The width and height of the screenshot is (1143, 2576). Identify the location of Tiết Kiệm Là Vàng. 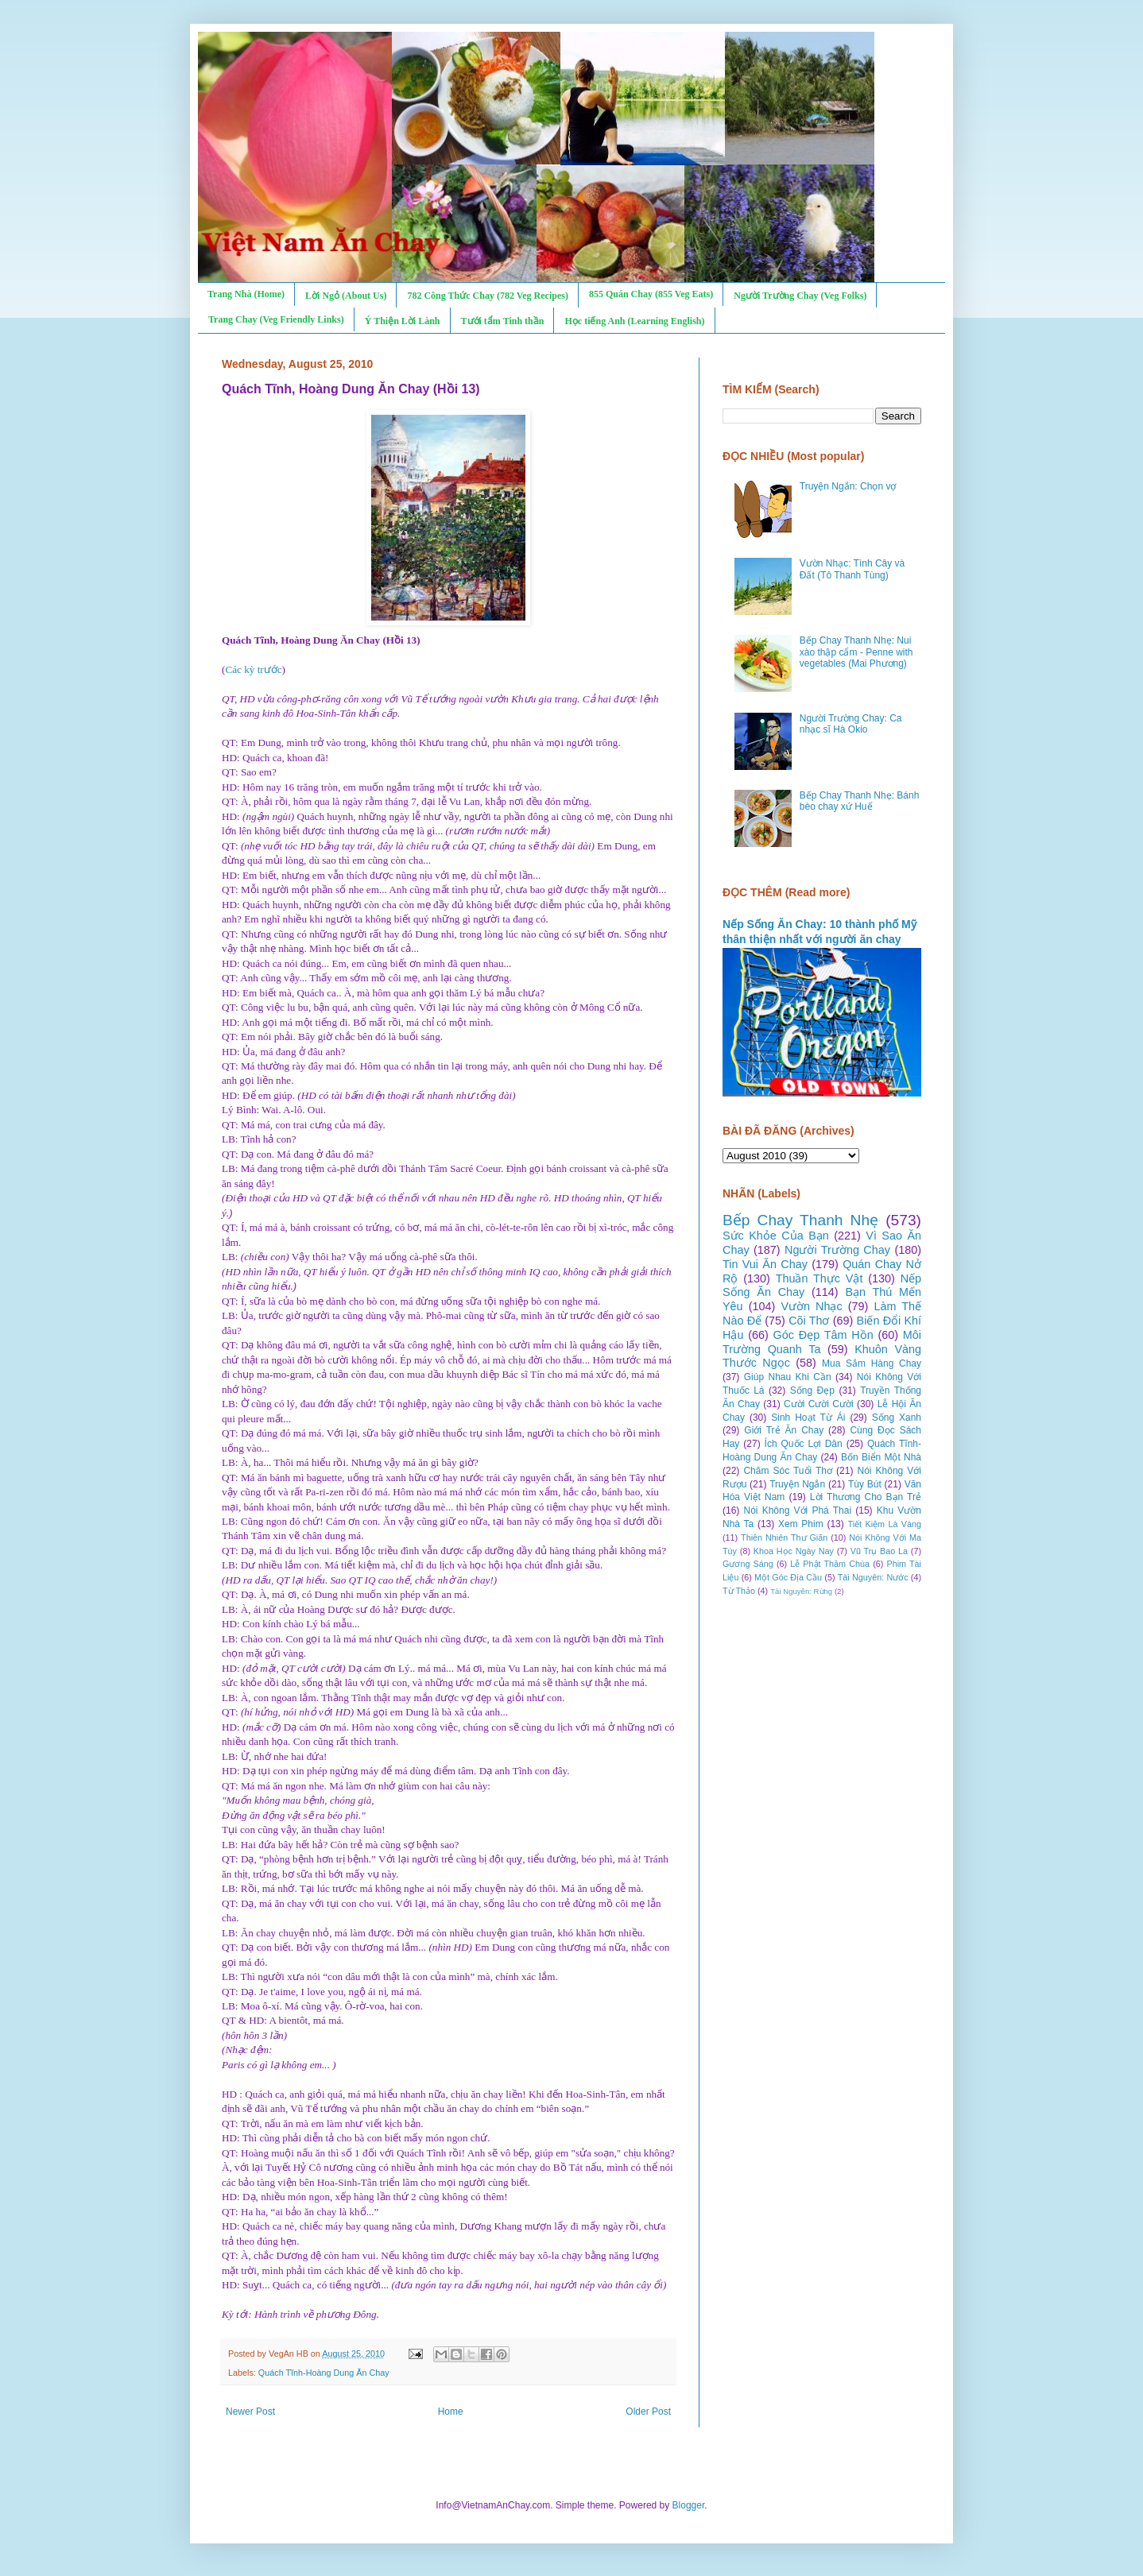
(884, 1524).